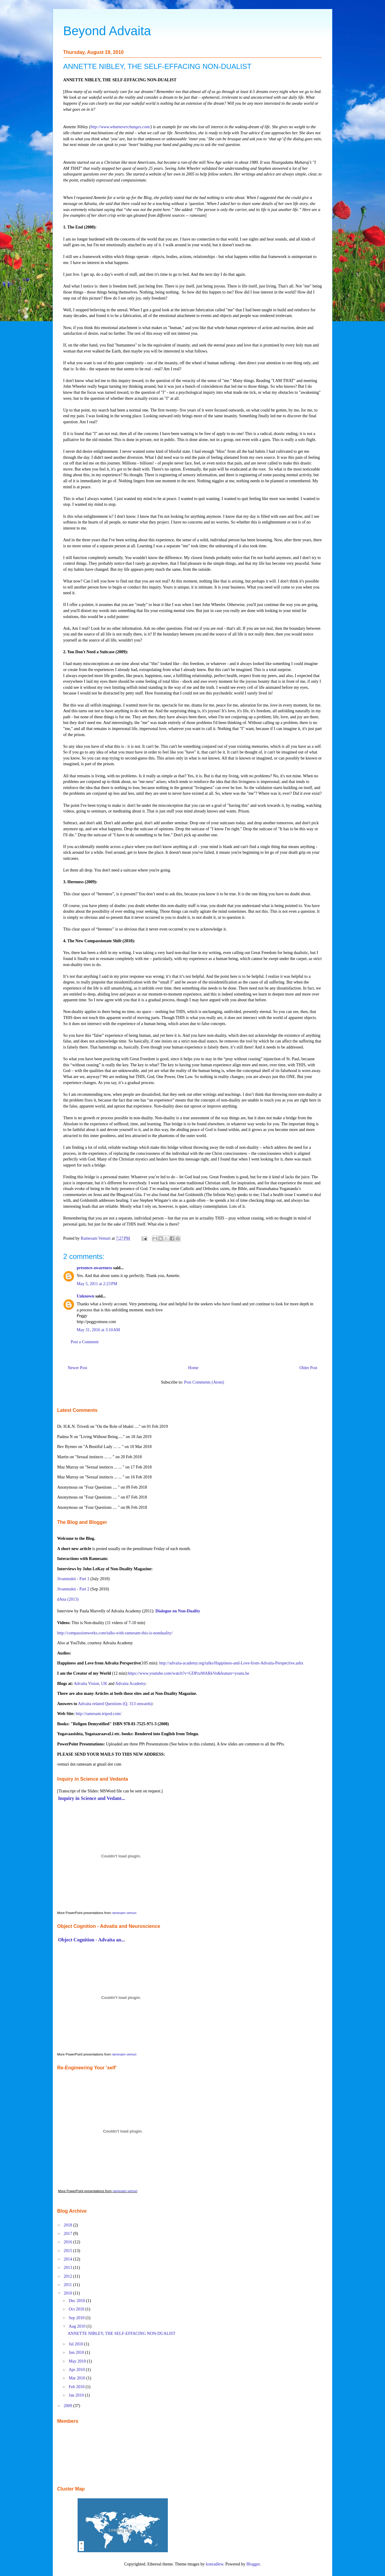 The image size is (385, 2576). Describe the element at coordinates (130, 1683) in the screenshot. I see `Advaita Academy` at that location.